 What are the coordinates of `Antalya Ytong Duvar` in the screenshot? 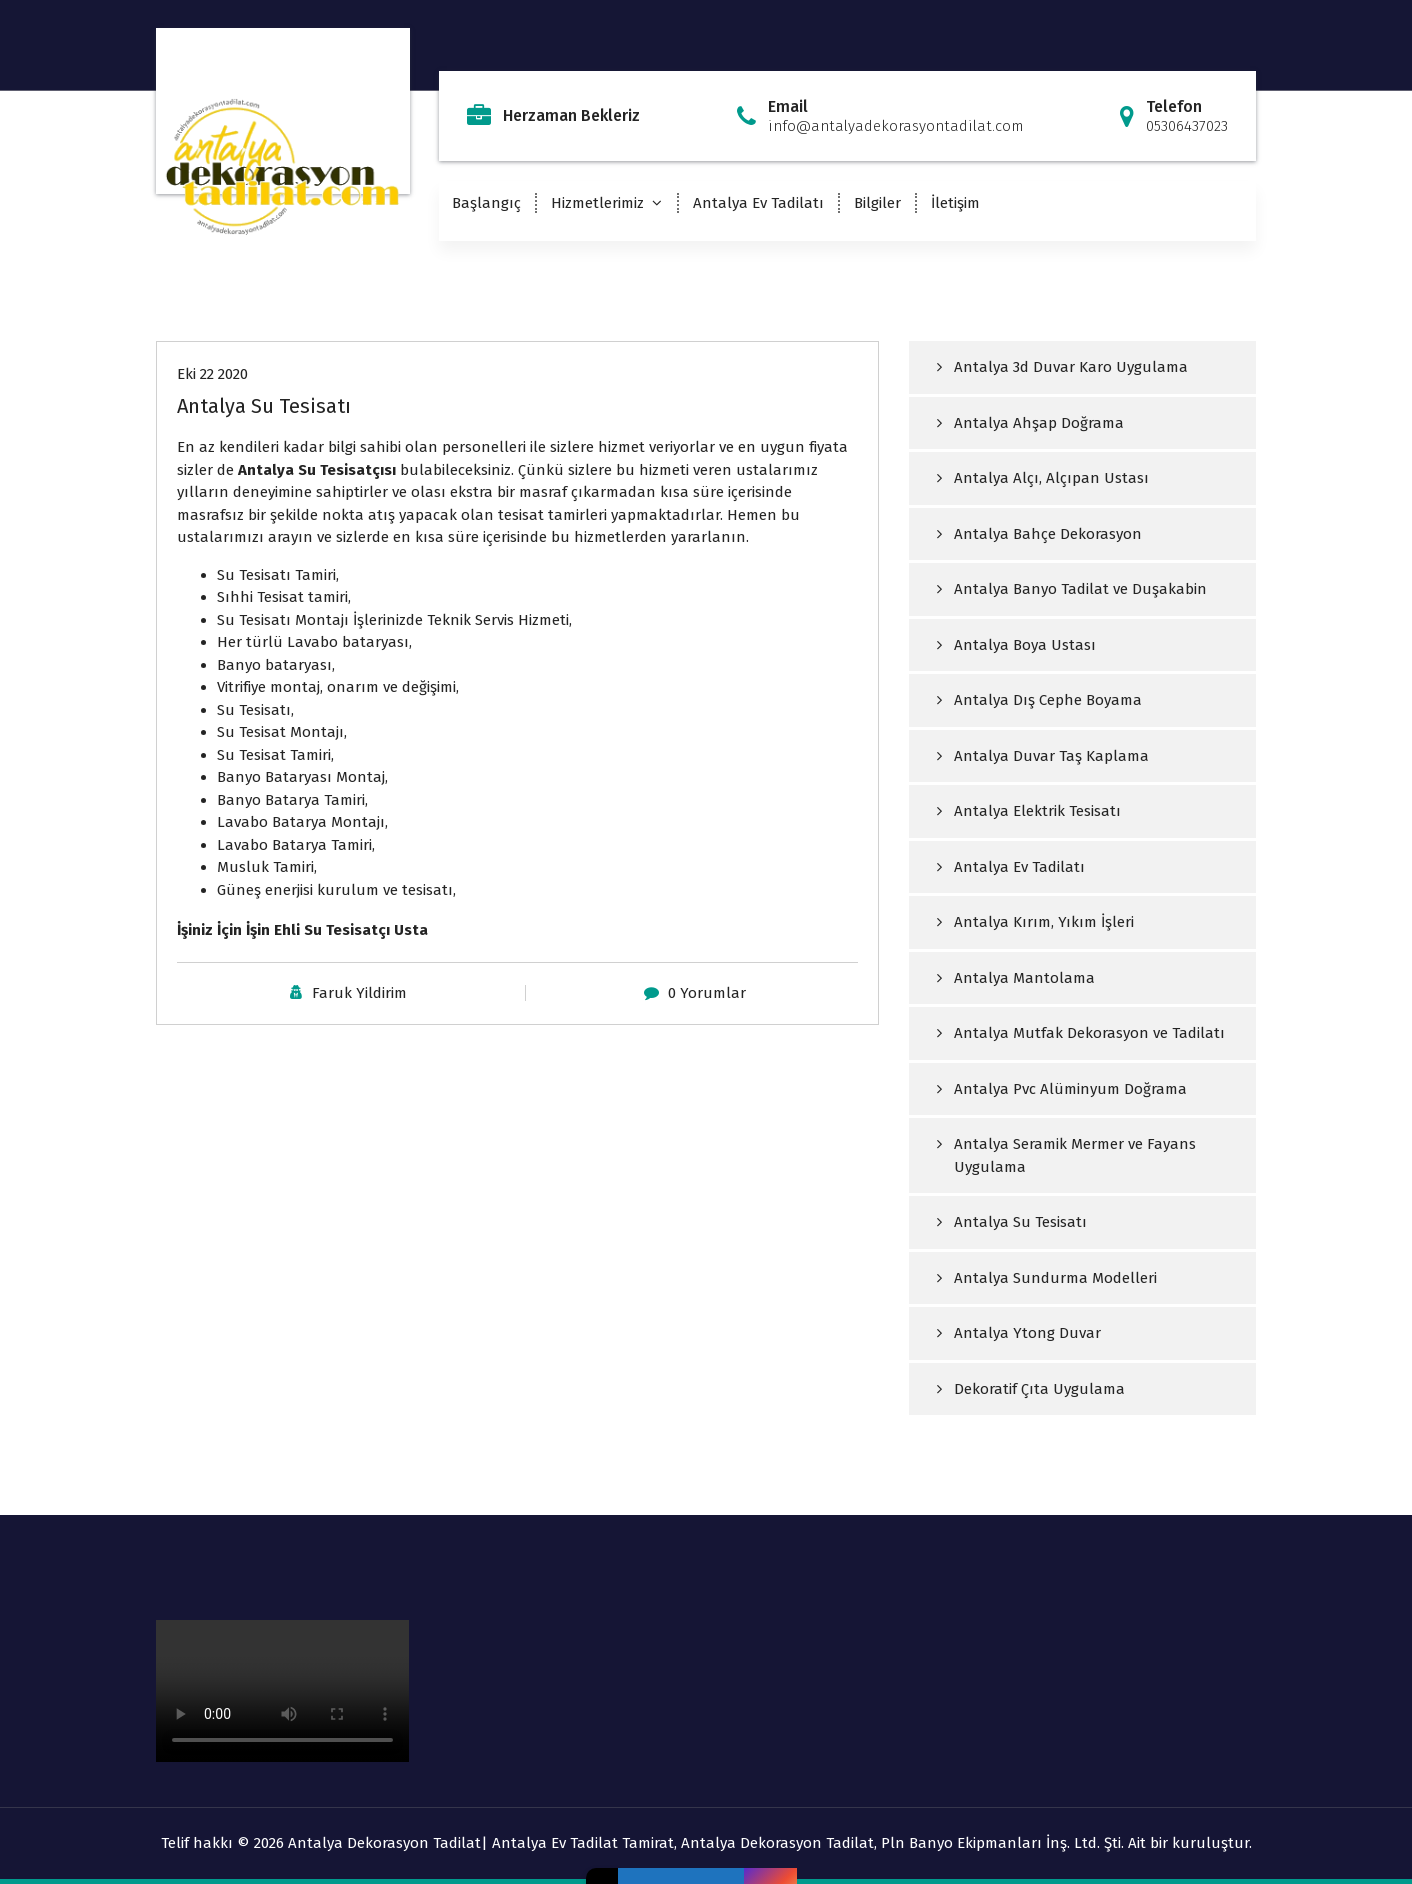 It's located at (1027, 1333).